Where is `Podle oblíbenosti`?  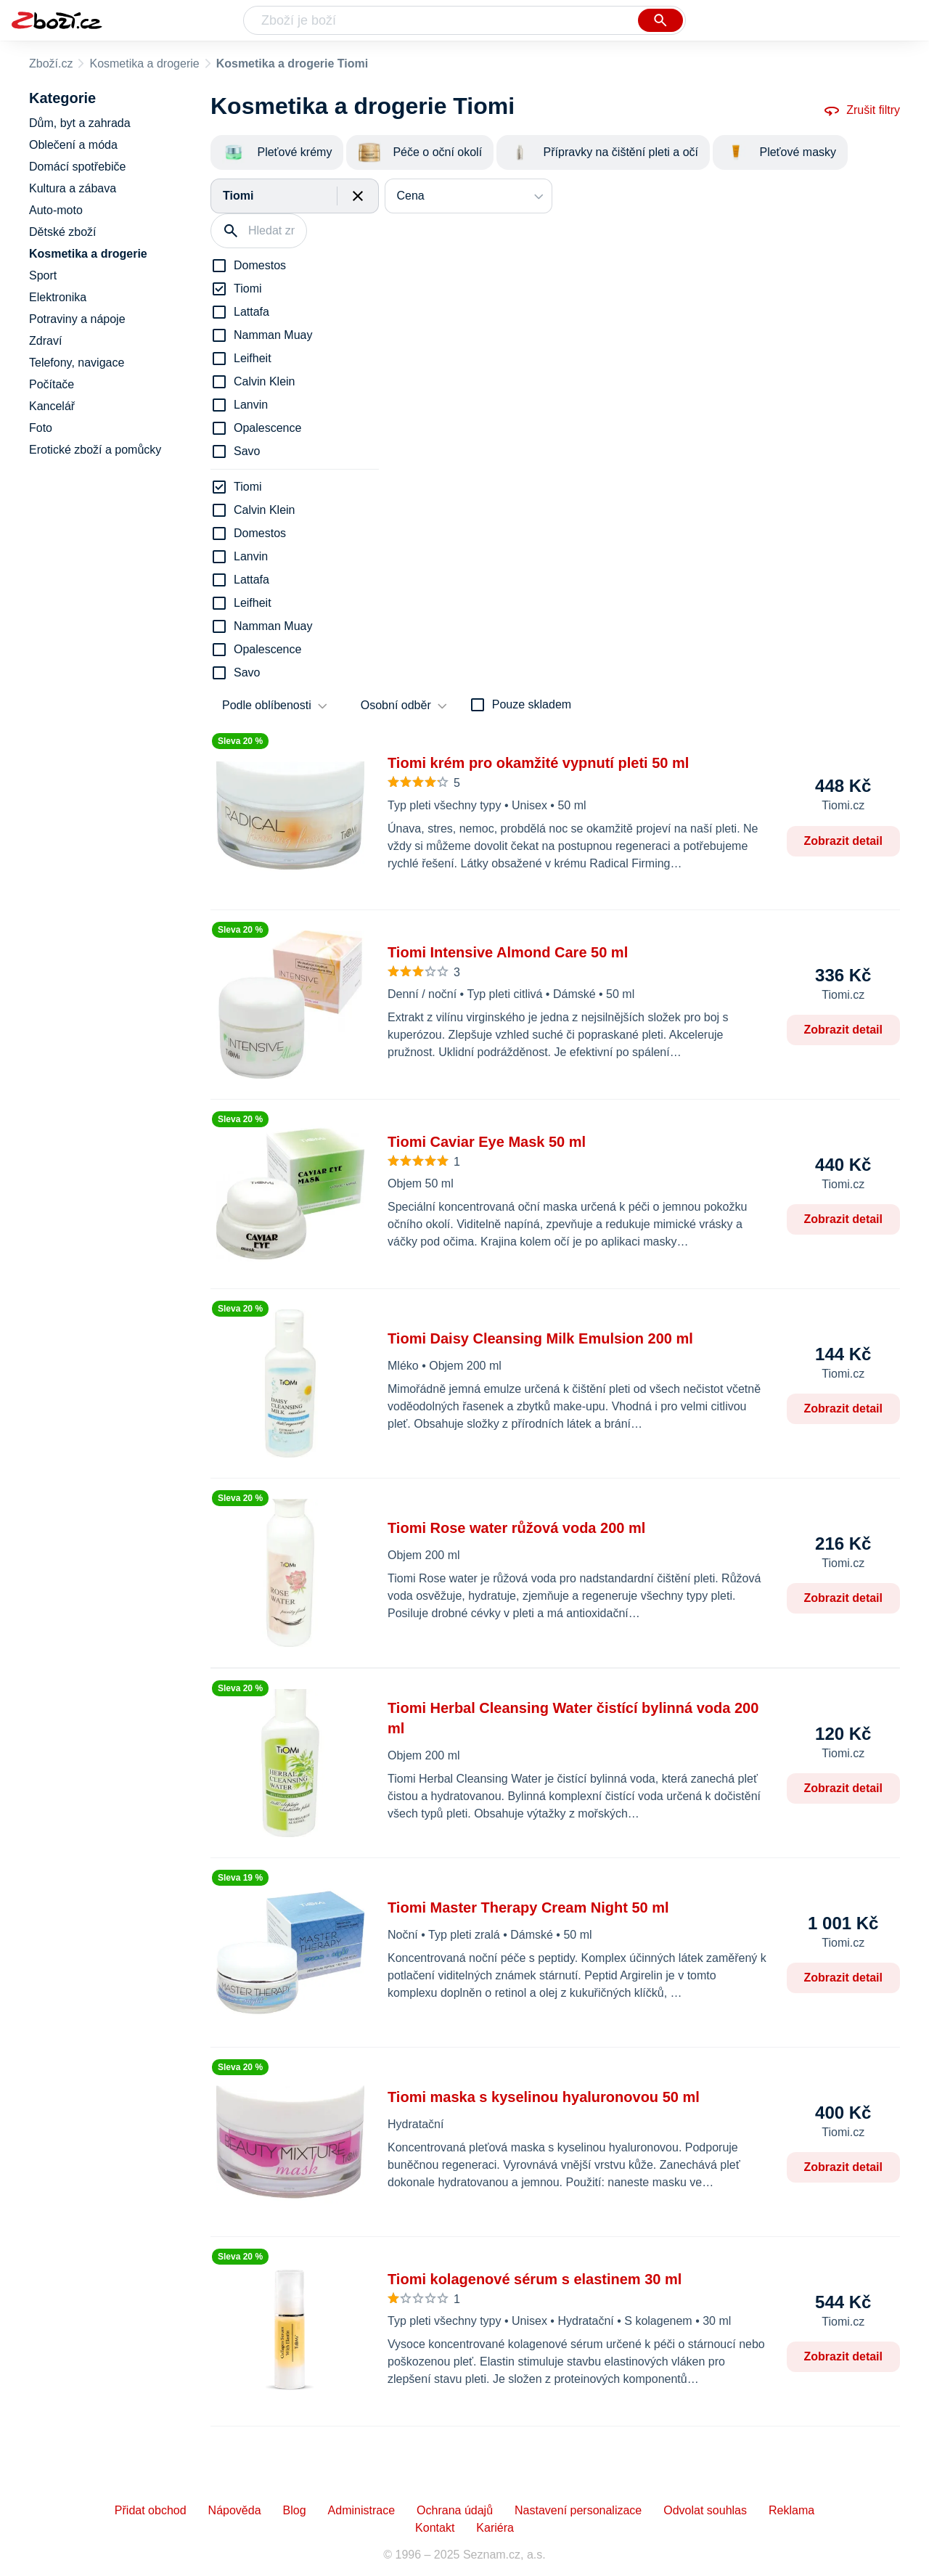 Podle oblíbenosti is located at coordinates (266, 705).